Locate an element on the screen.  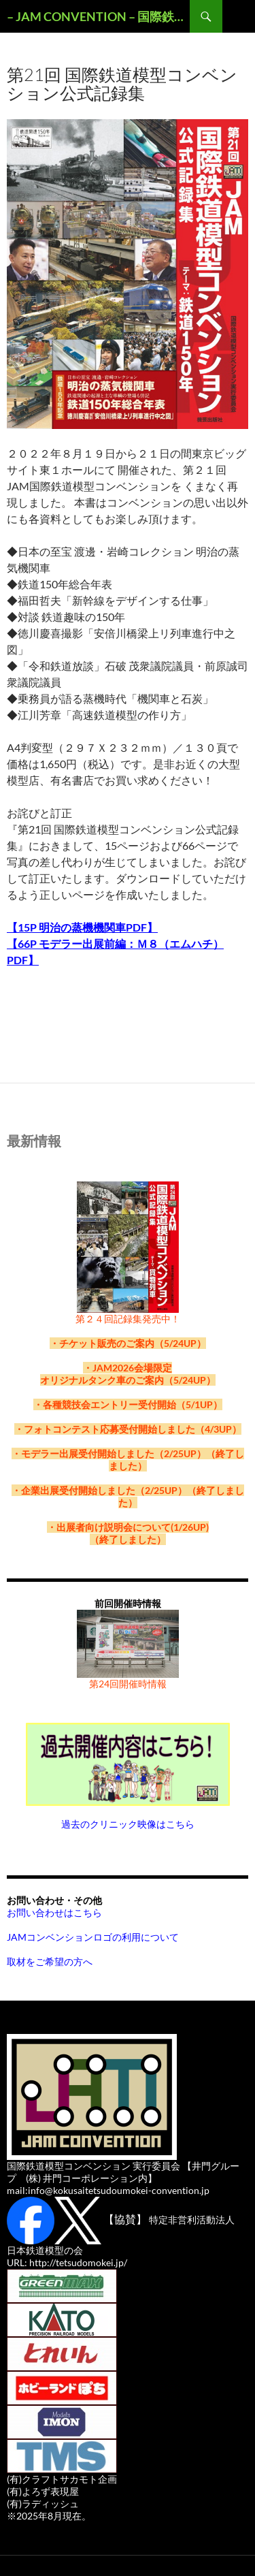
JAMコンベンションロゴの利用について is located at coordinates (93, 1937).